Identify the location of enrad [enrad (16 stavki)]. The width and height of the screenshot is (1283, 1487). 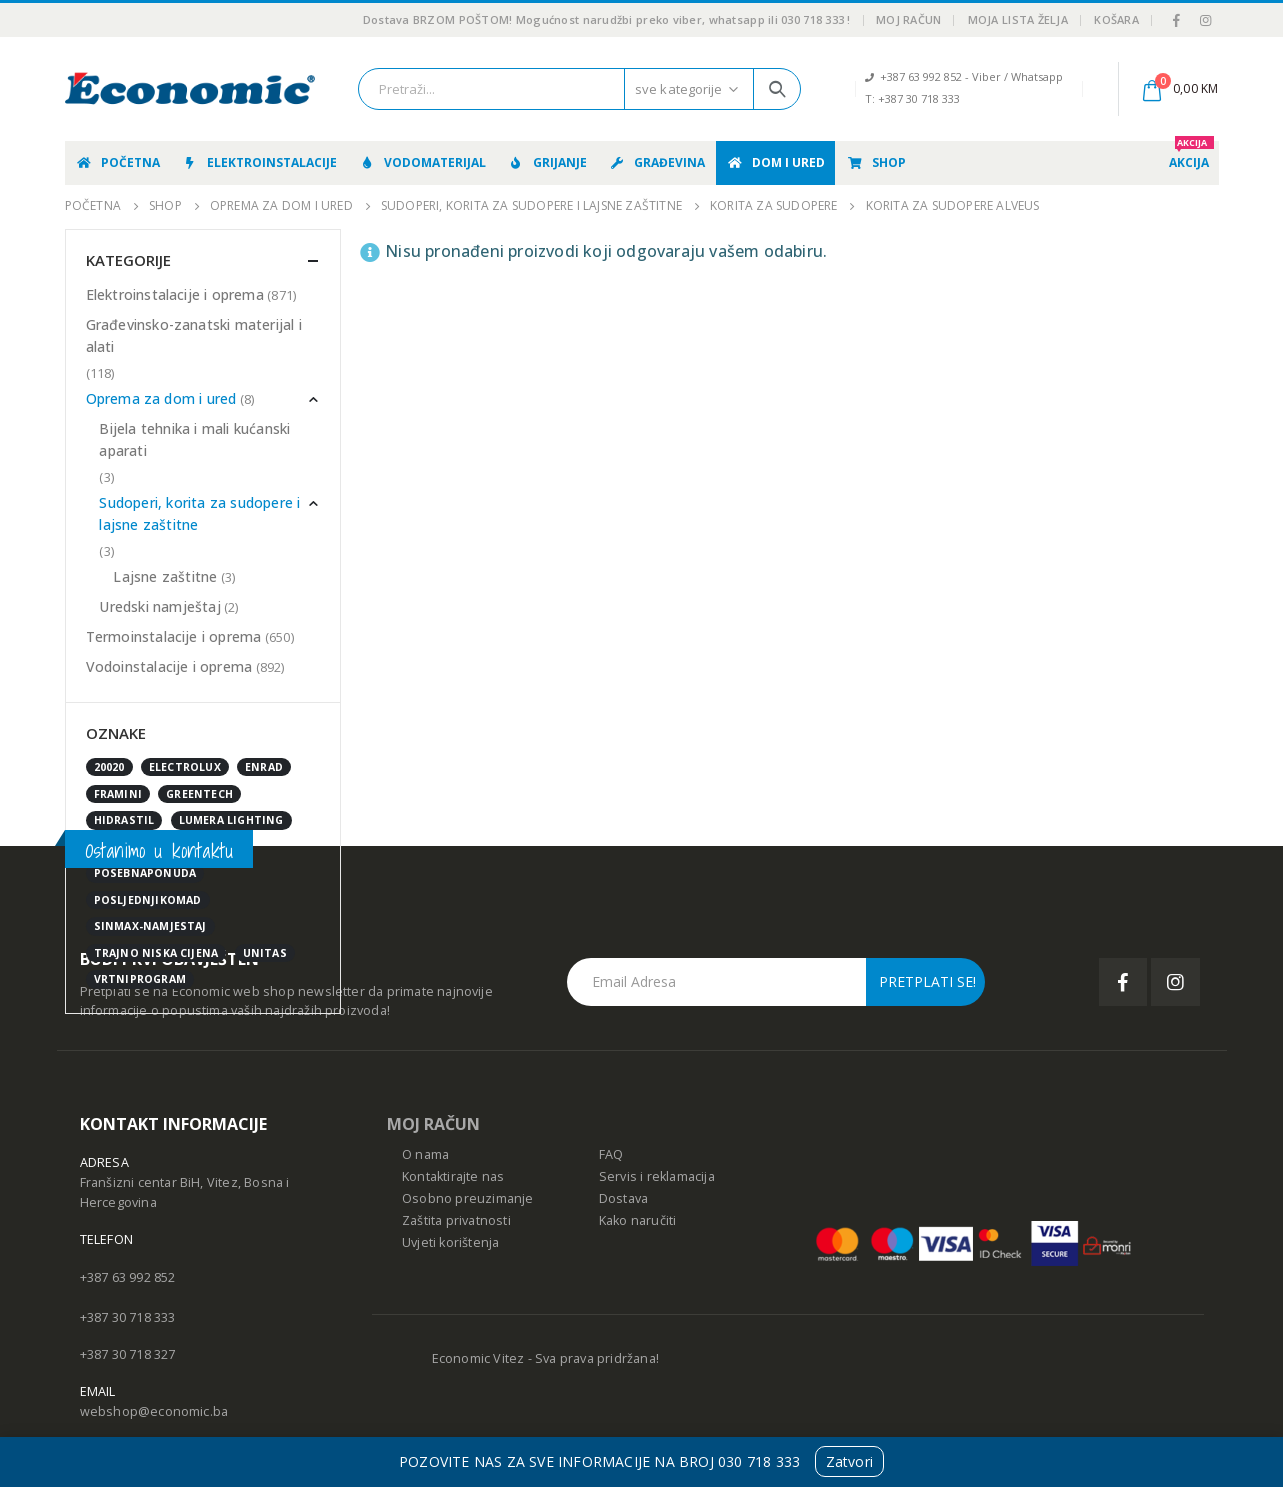
(264, 767).